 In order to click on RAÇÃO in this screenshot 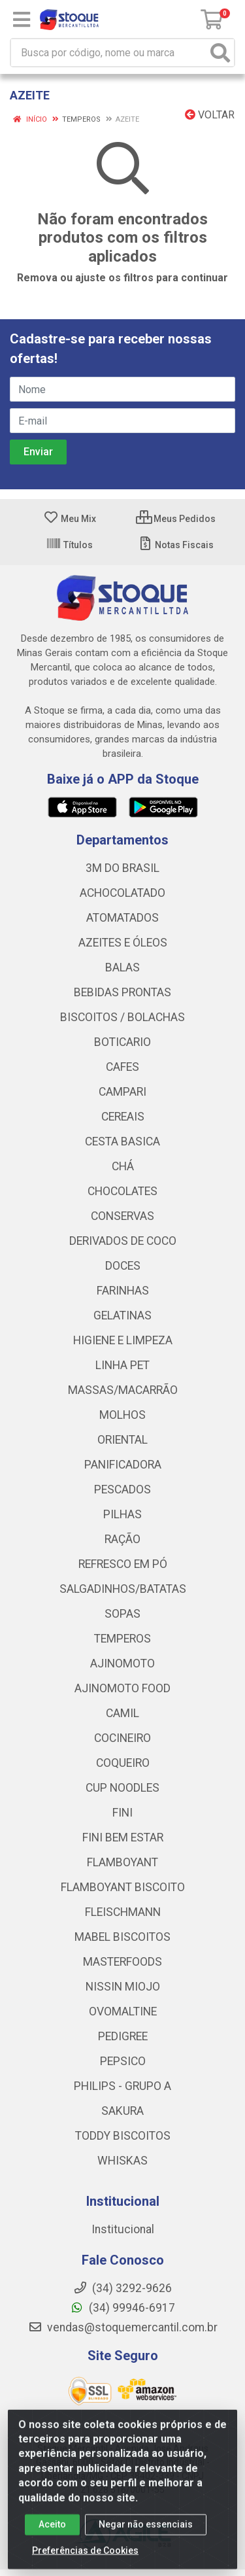, I will do `click(122, 1539)`.